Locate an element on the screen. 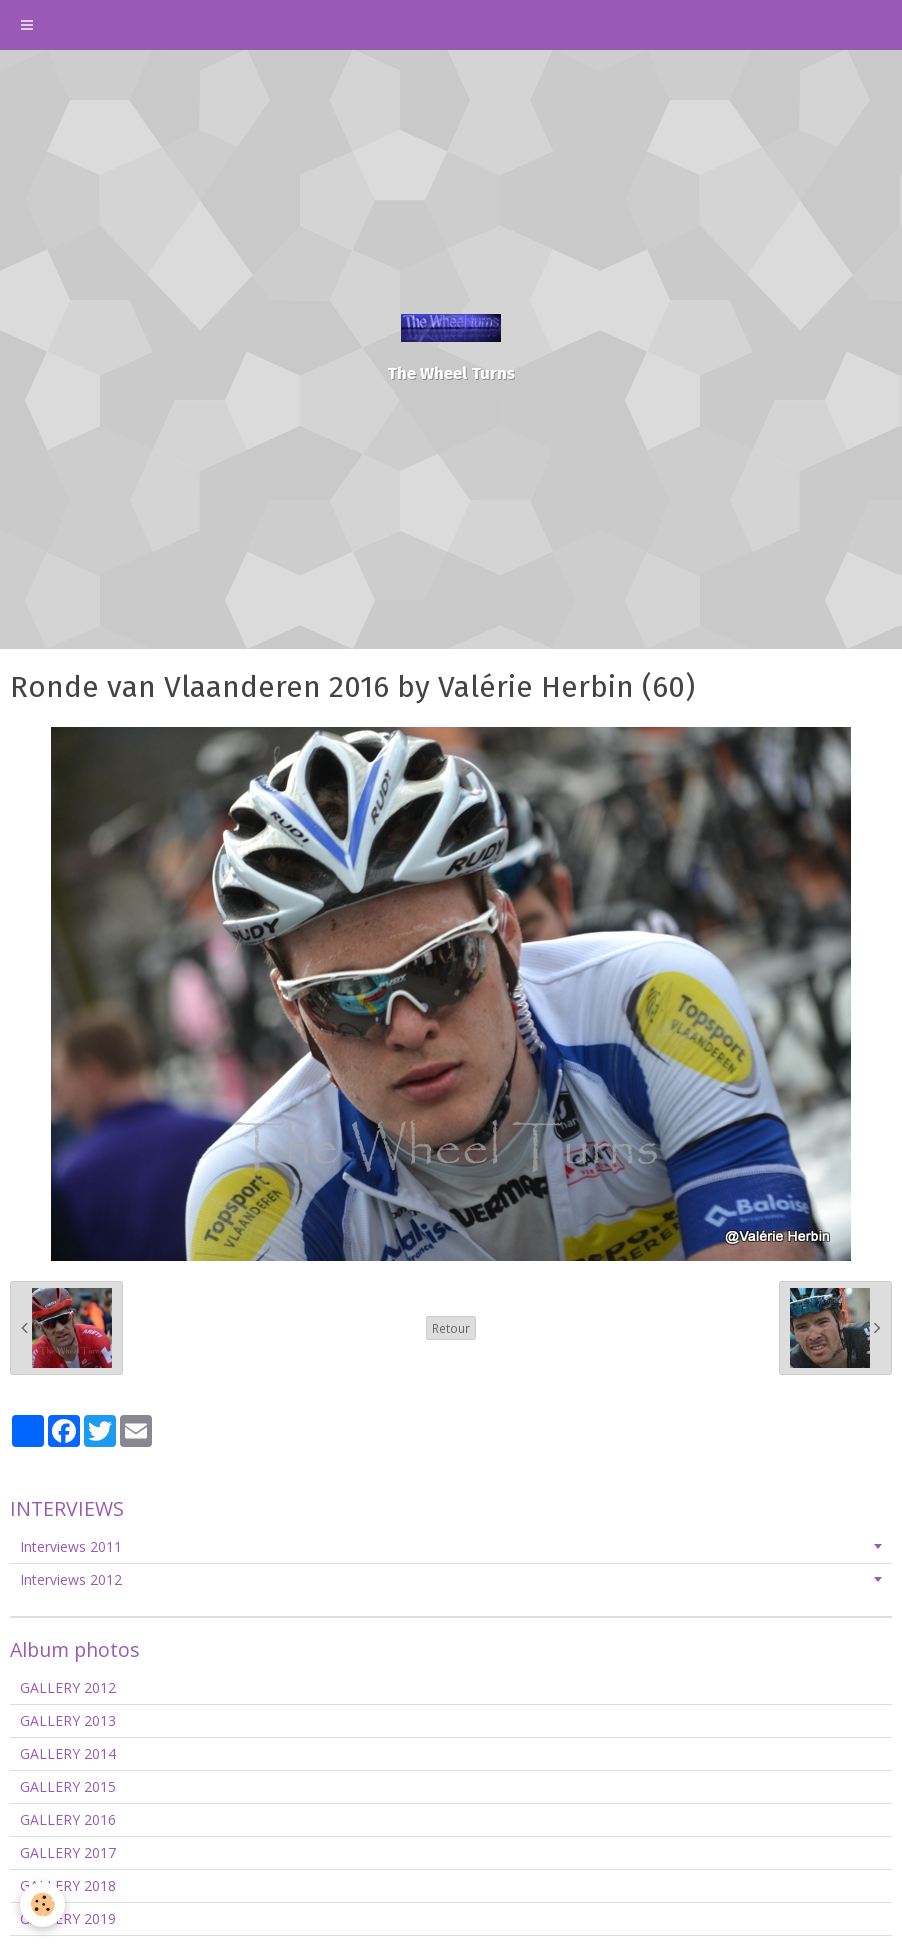 Image resolution: width=902 pixels, height=1946 pixels. GALLERY 2019 is located at coordinates (68, 1918).